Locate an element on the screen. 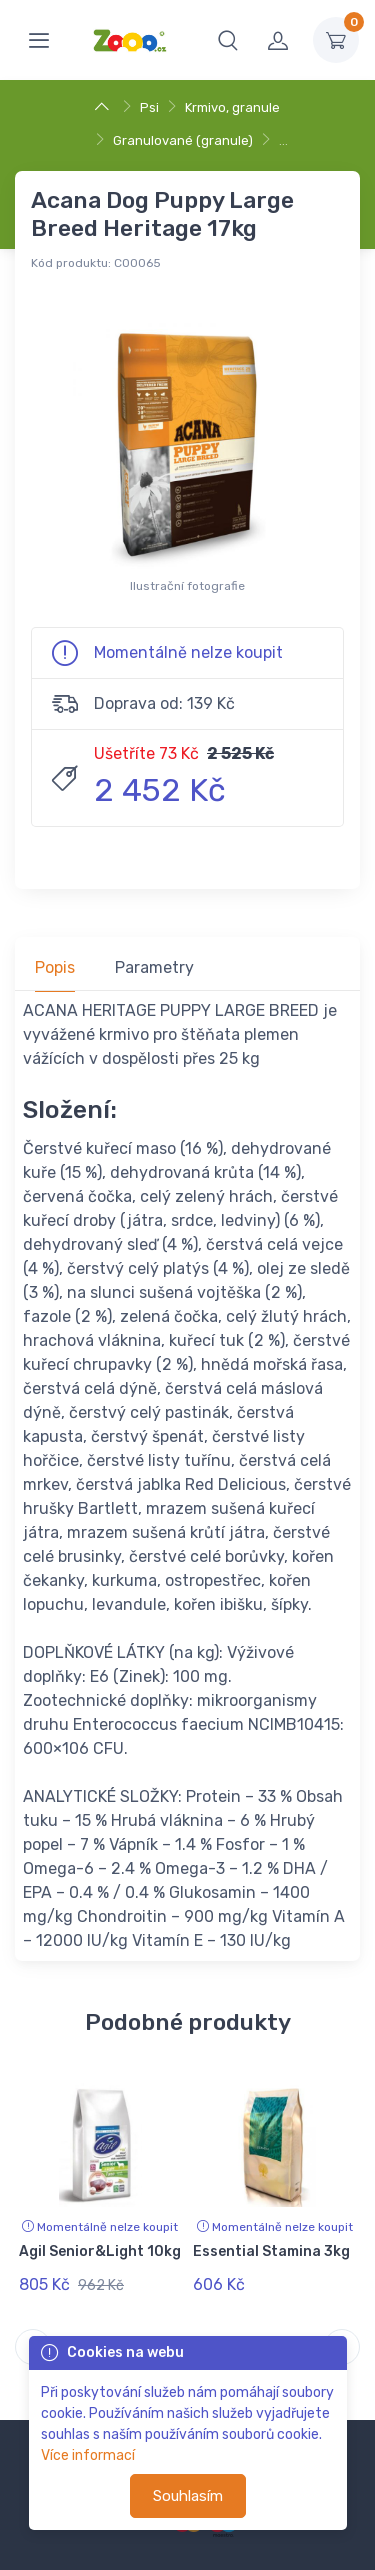  Granulované (granule) is located at coordinates (183, 140).